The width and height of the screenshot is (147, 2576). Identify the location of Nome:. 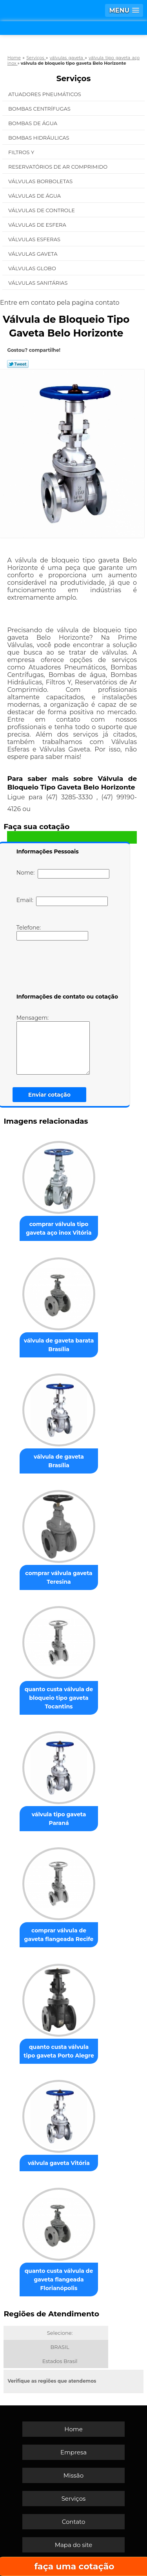
(62, 874).